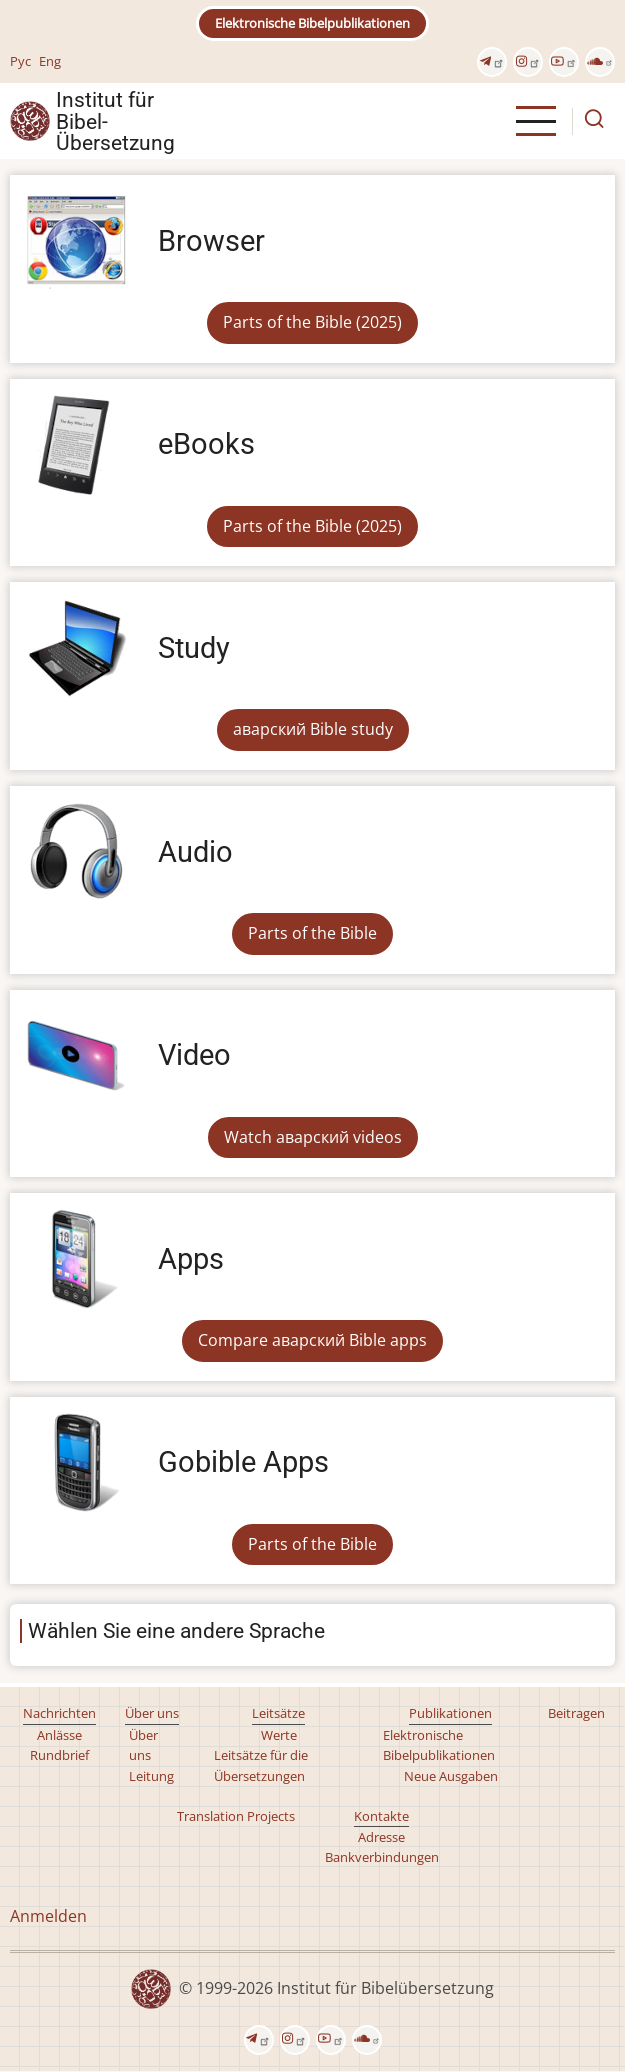 The image size is (625, 2072). What do you see at coordinates (59, 1713) in the screenshot?
I see `Nachrichten` at bounding box center [59, 1713].